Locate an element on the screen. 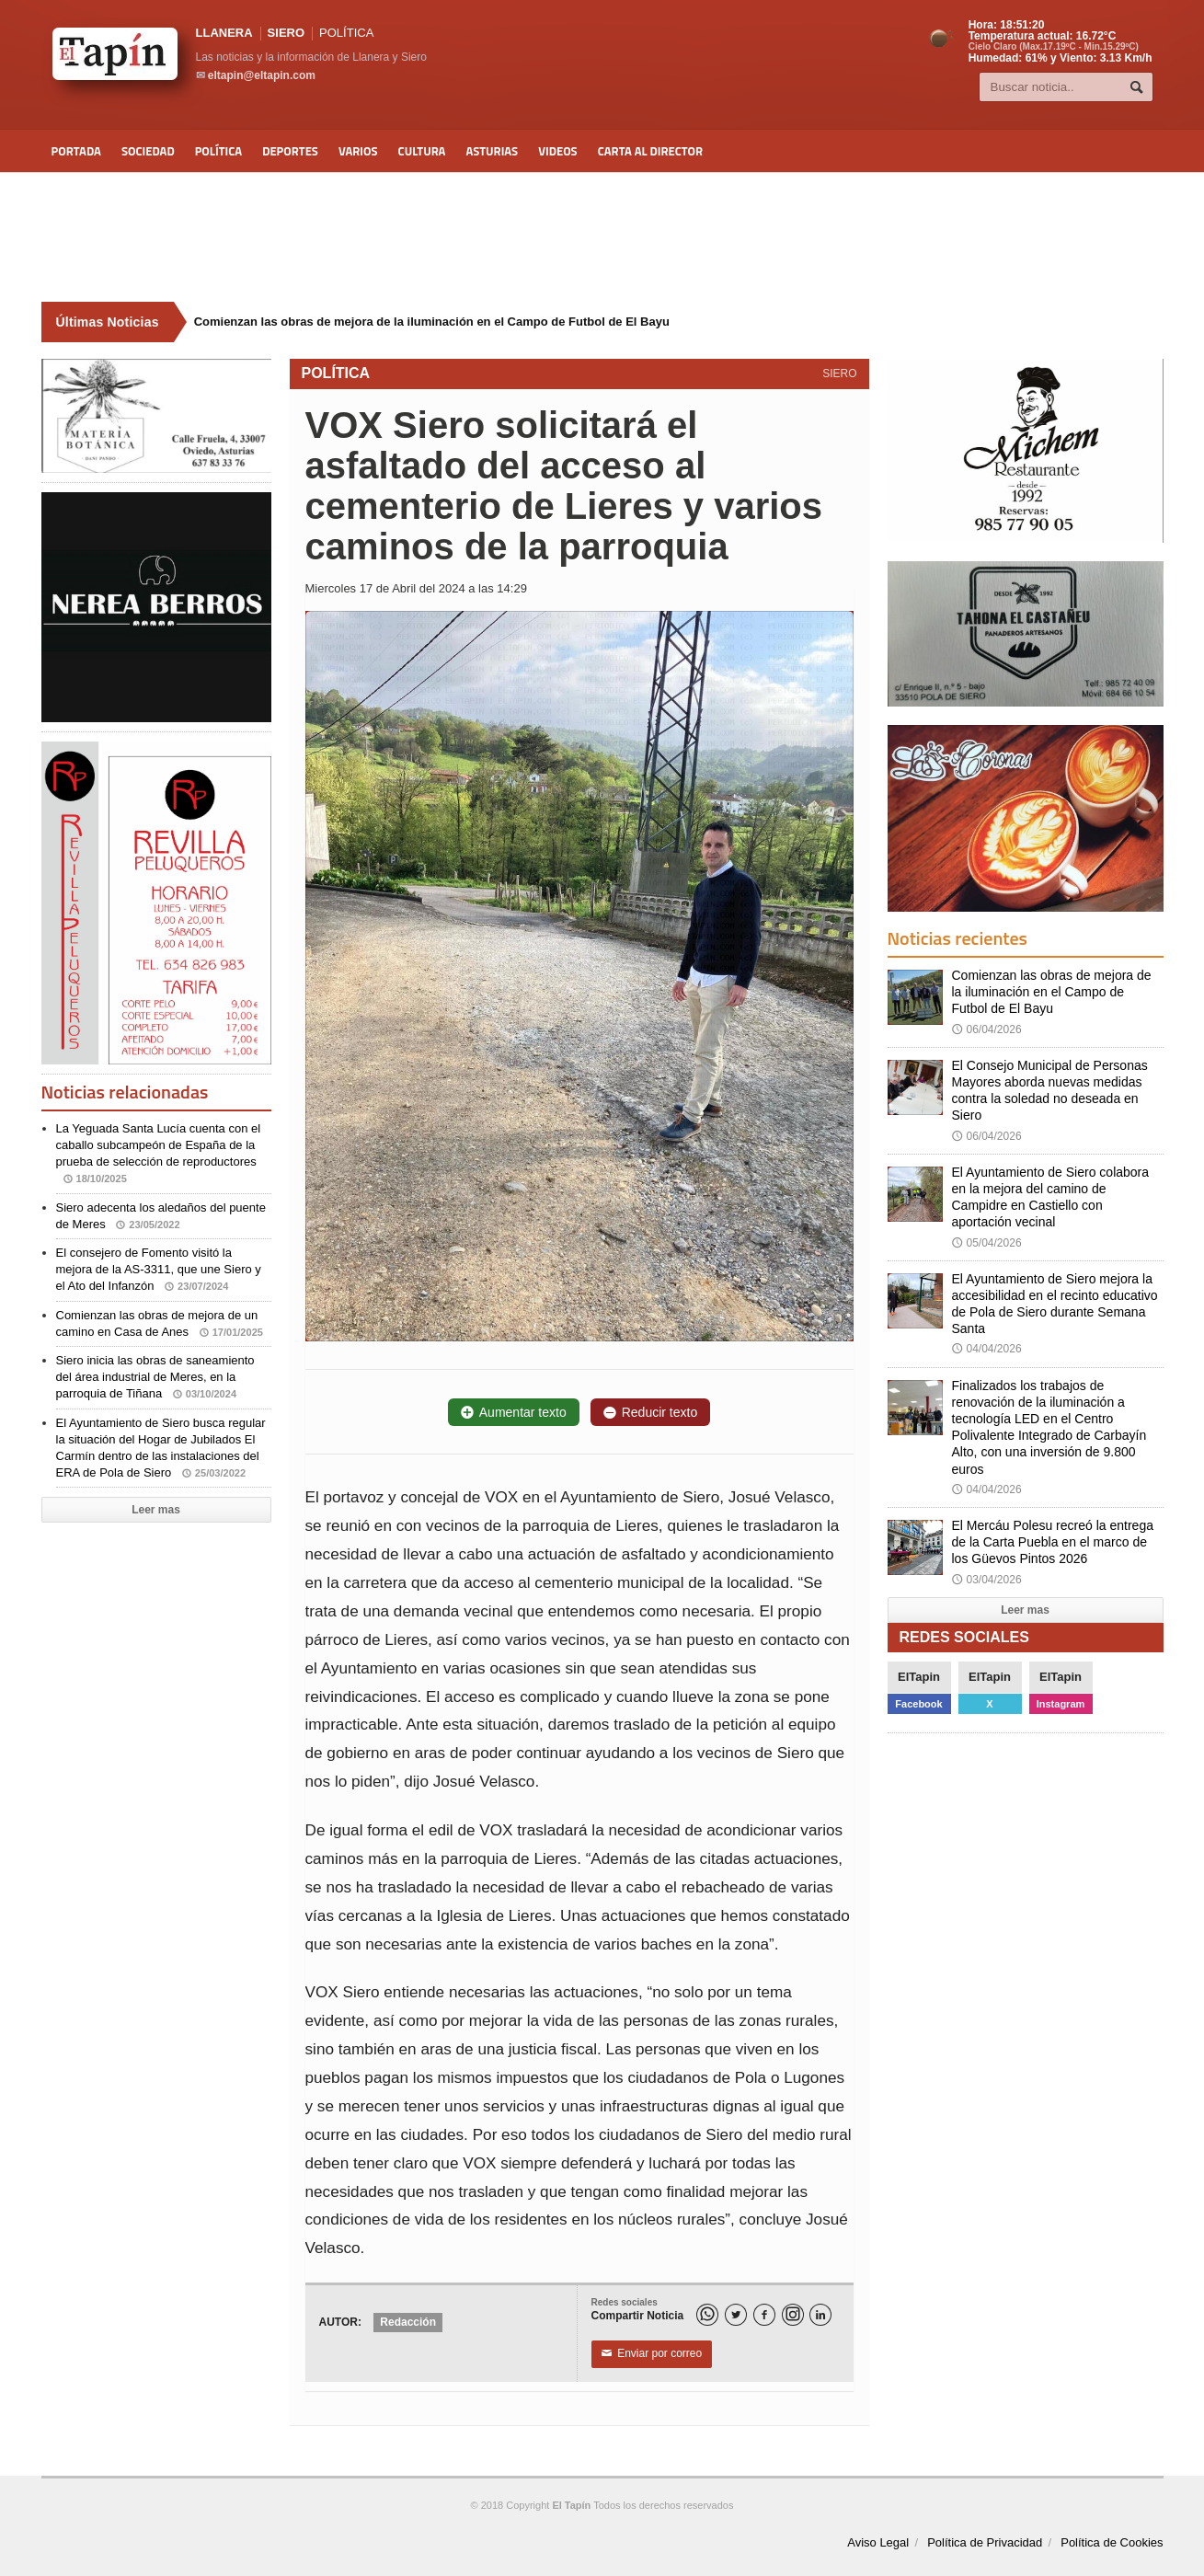  06/04/2026 is located at coordinates (987, 1029).